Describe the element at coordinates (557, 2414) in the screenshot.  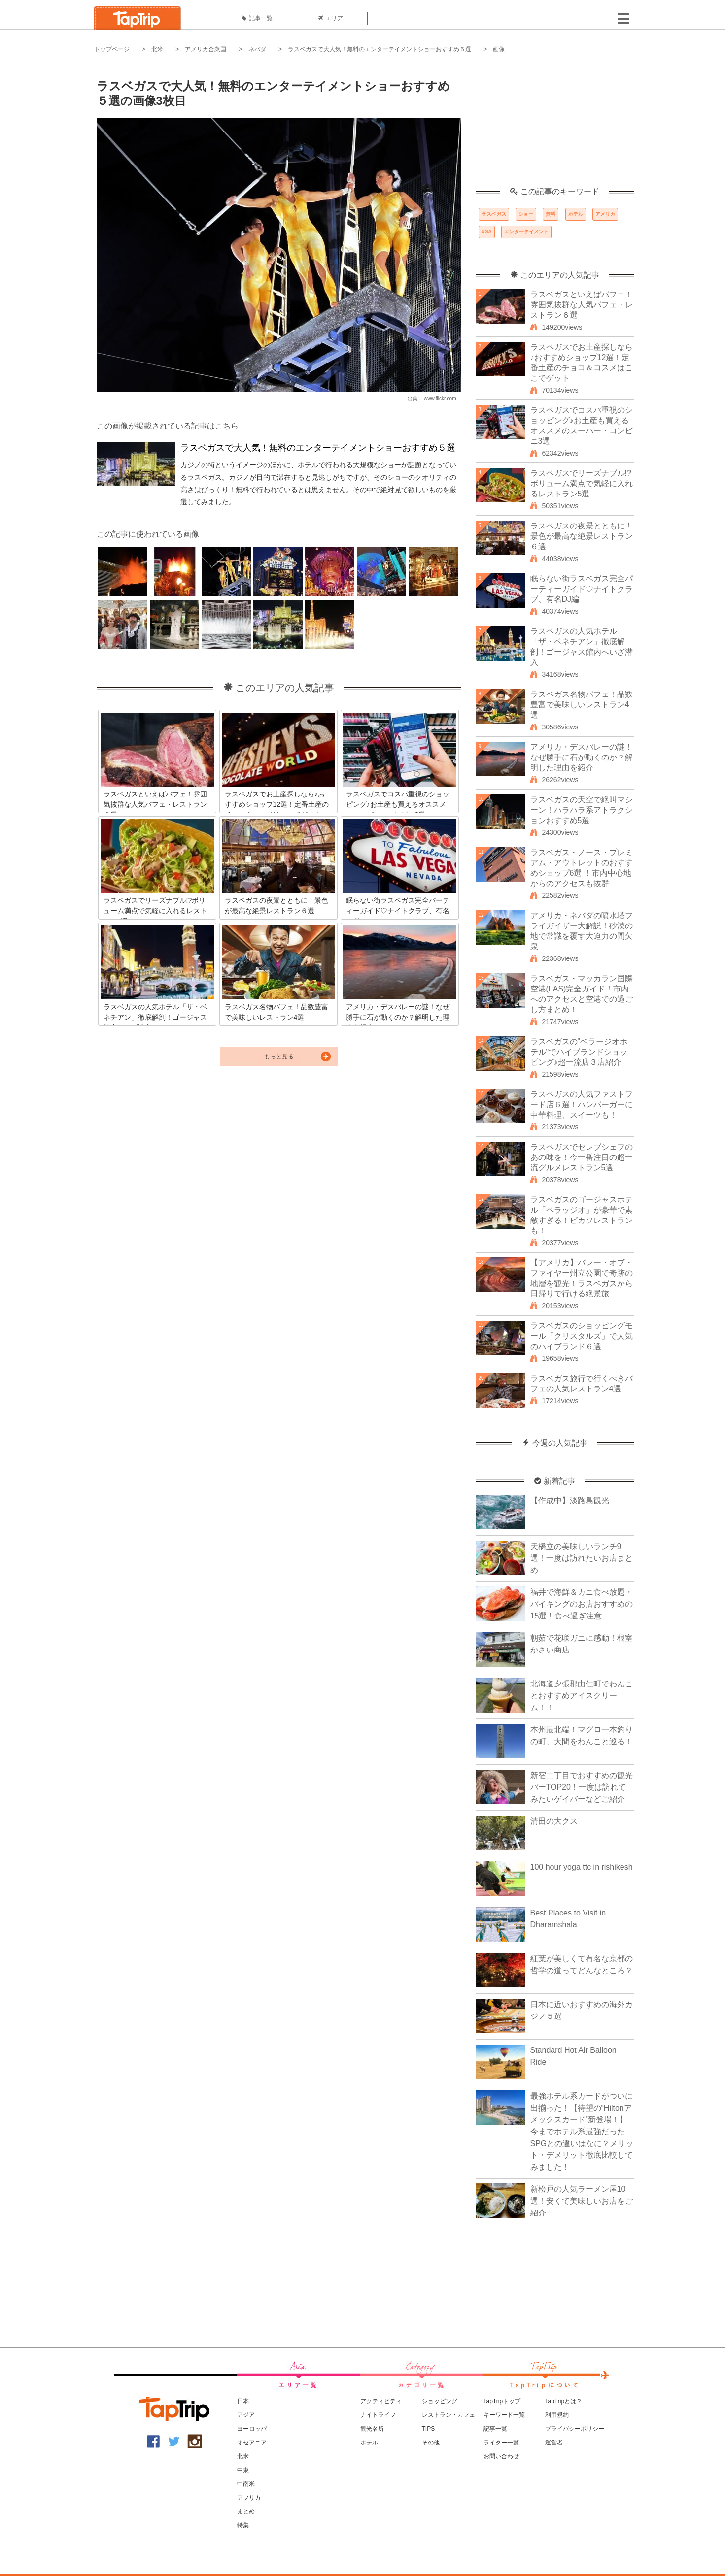
I see `利用規約` at that location.